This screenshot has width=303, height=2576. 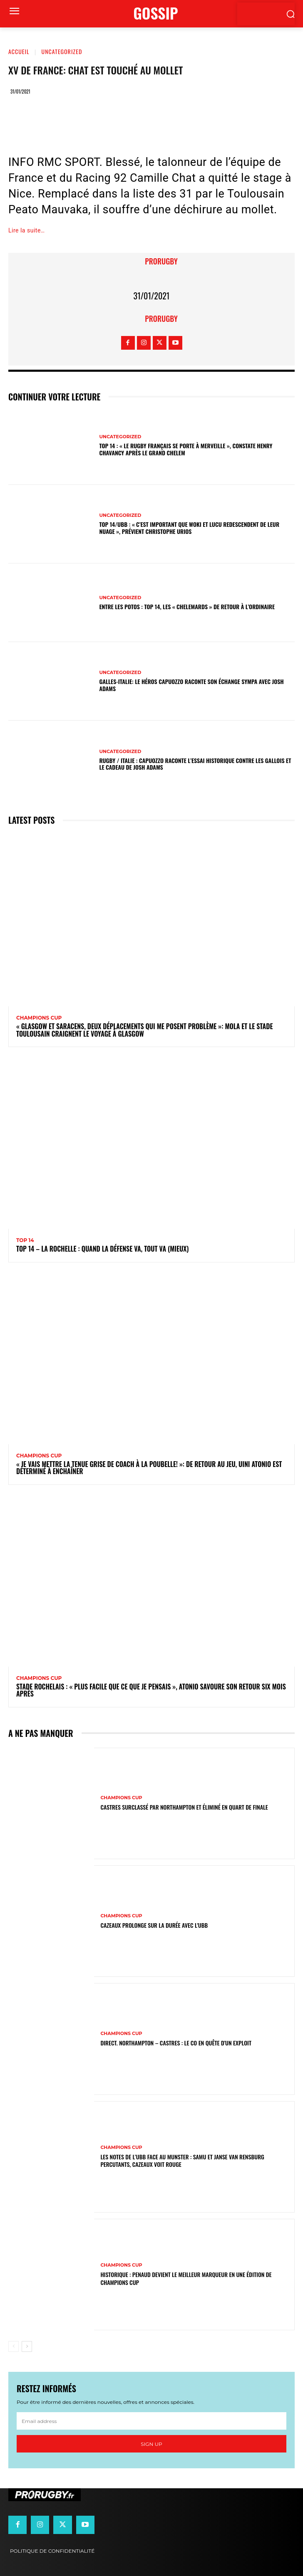 What do you see at coordinates (151, 2444) in the screenshot?
I see `Sign up` at bounding box center [151, 2444].